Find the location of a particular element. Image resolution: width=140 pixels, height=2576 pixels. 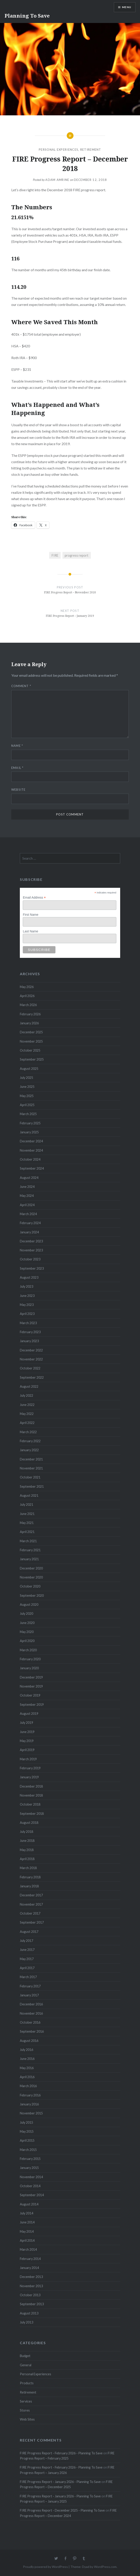

October 2013 is located at coordinates (30, 2295).